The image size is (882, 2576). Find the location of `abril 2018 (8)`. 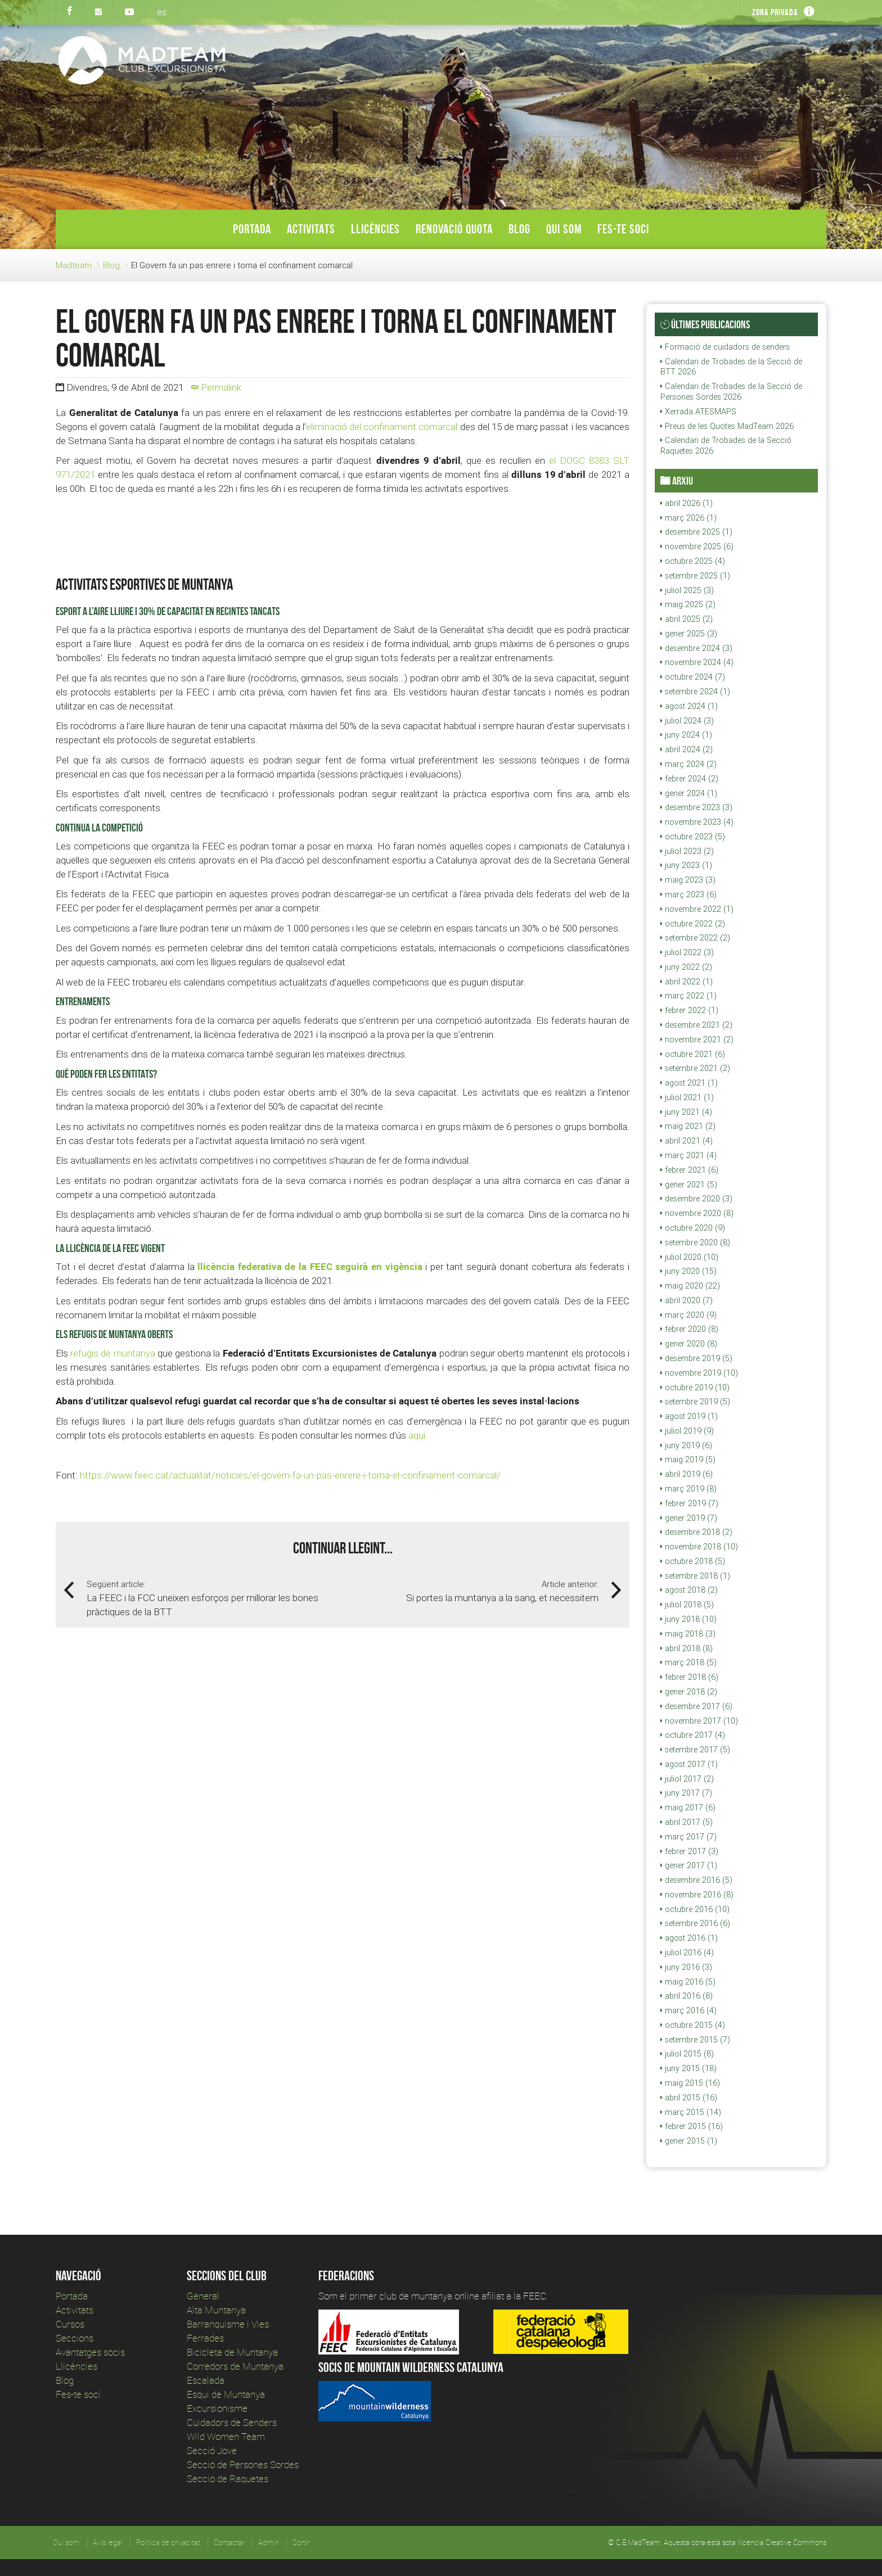

abril 2018 (8) is located at coordinates (686, 1648).